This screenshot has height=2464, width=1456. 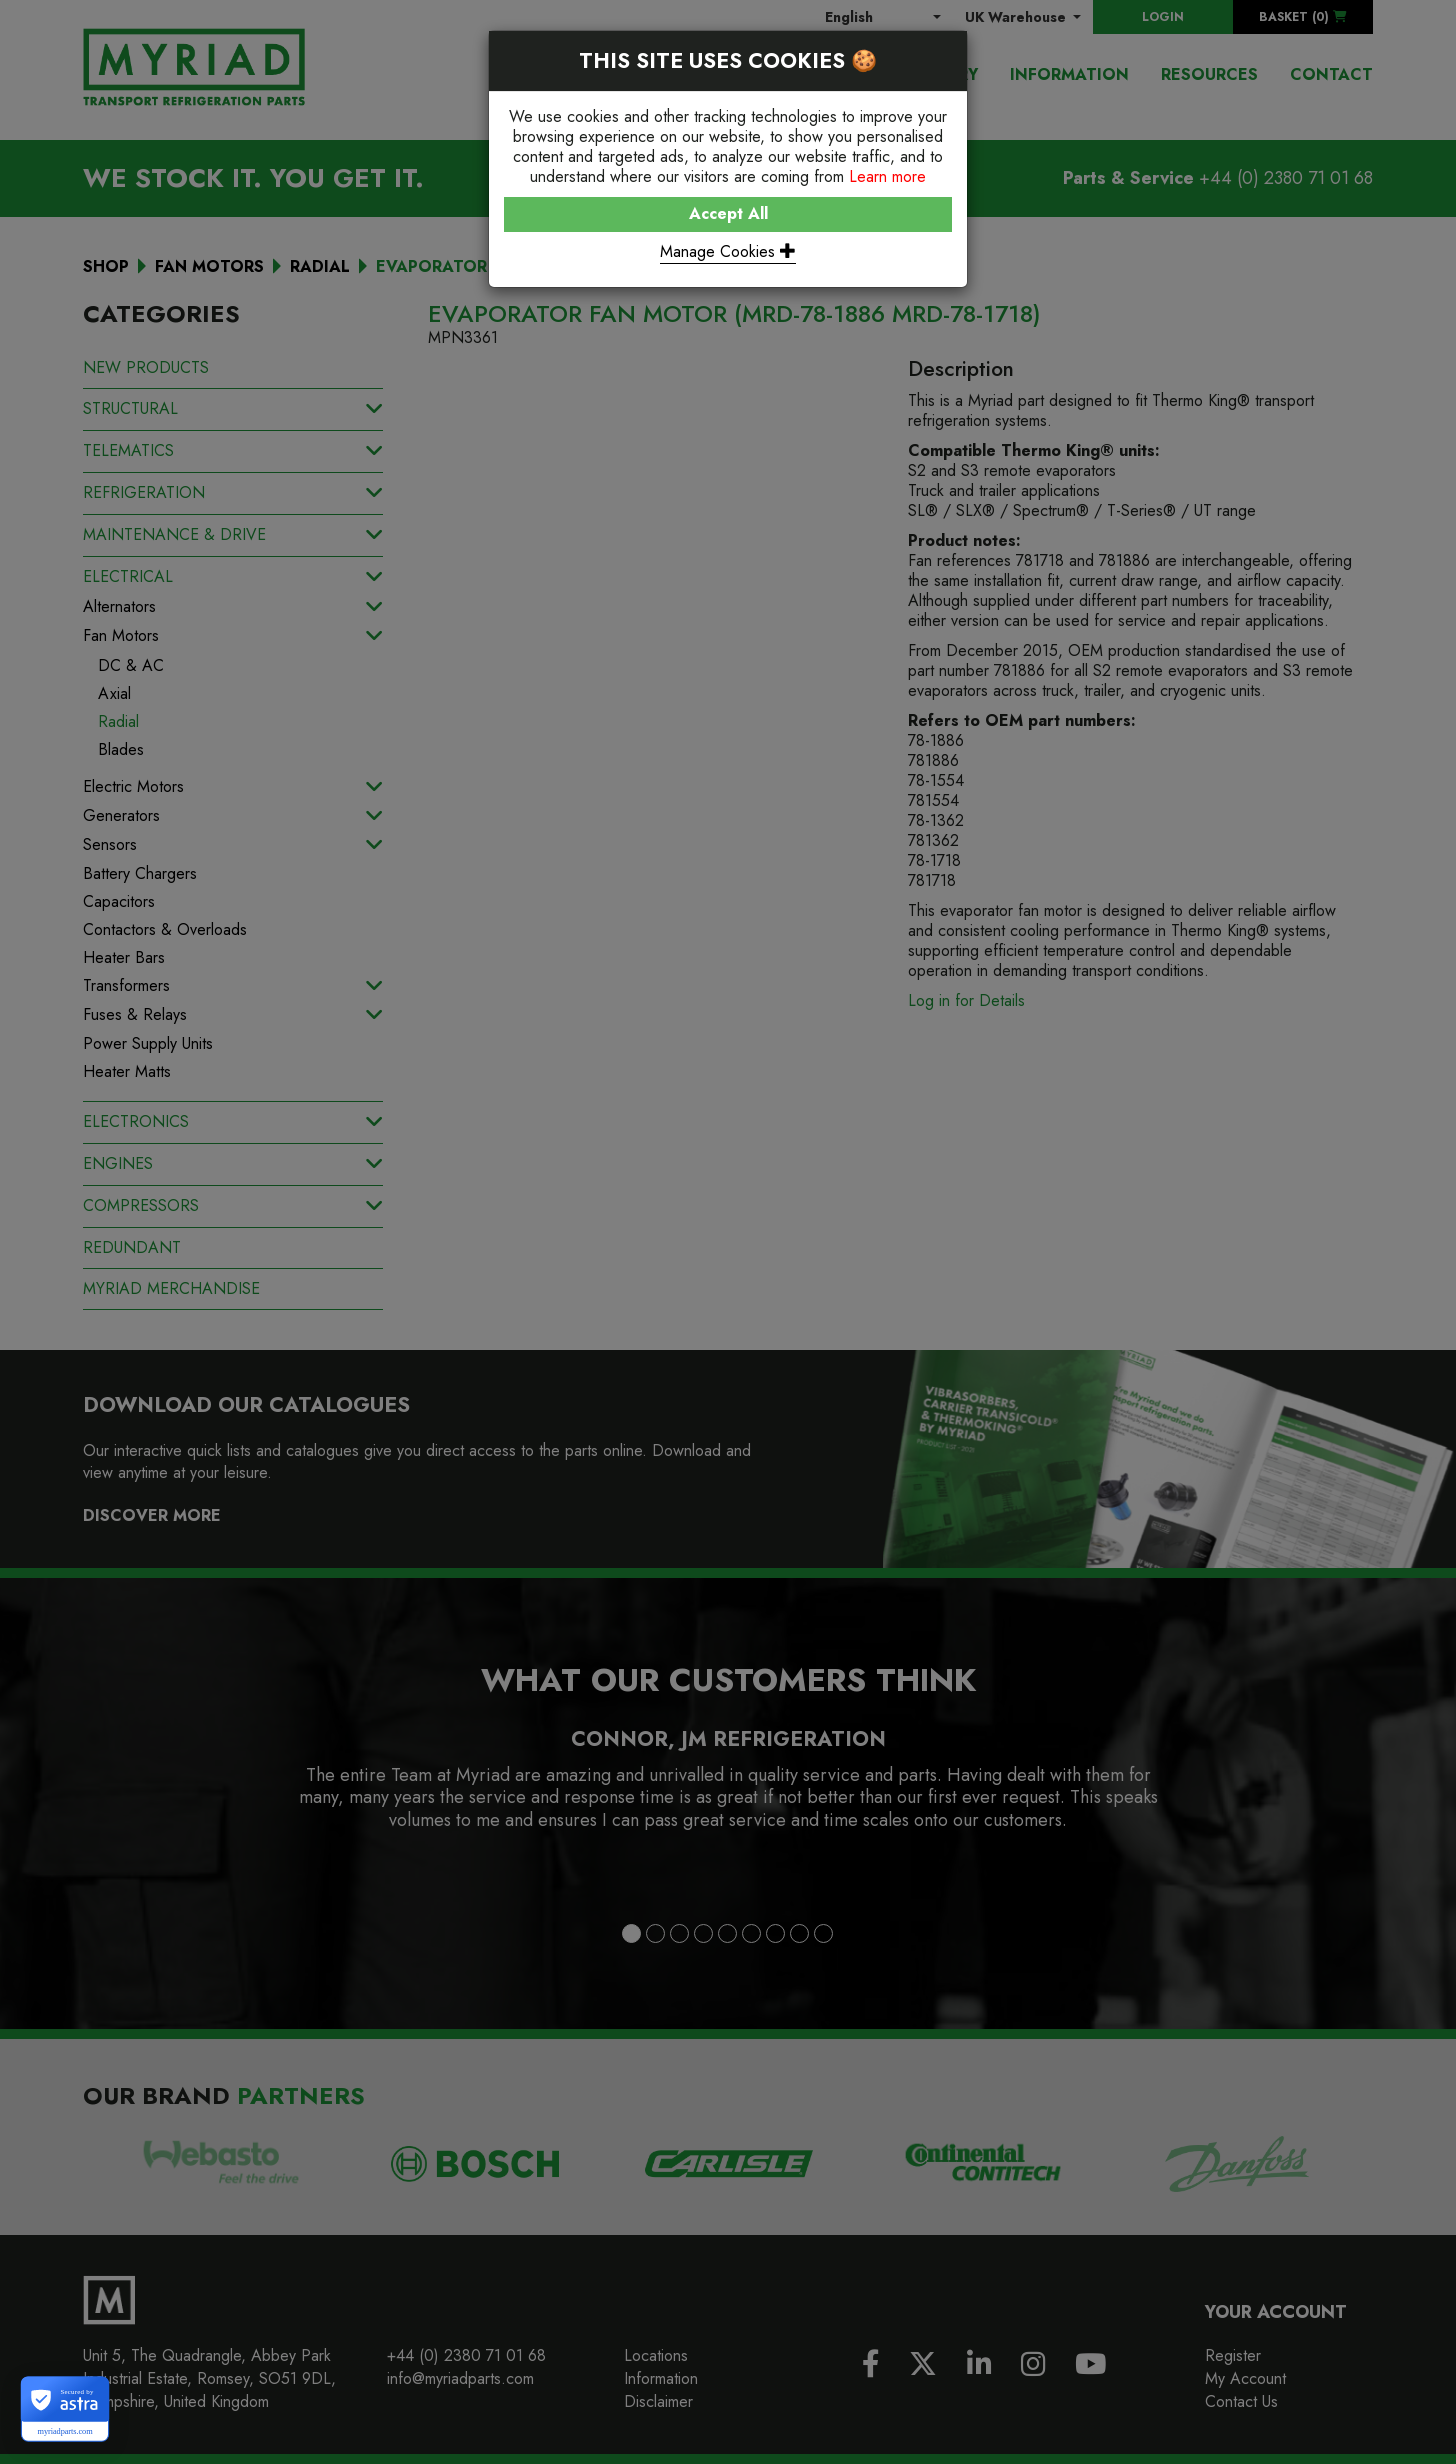 What do you see at coordinates (728, 251) in the screenshot?
I see `Manage Cookies` at bounding box center [728, 251].